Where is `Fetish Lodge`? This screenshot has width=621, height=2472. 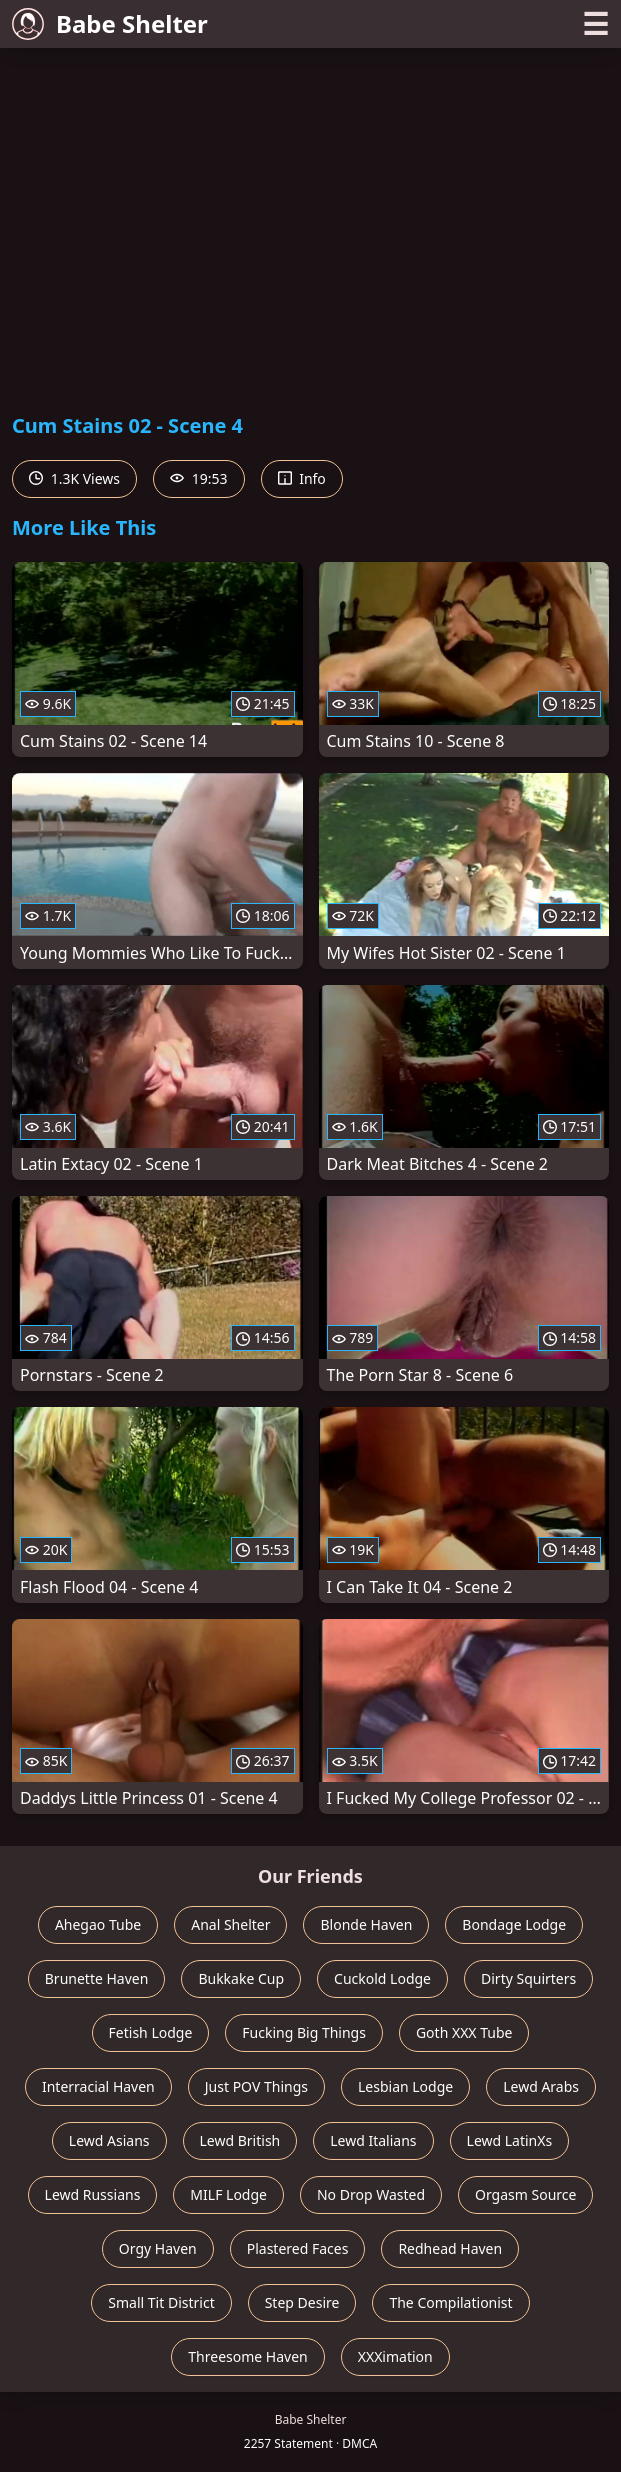
Fetish Lodge is located at coordinates (151, 2032).